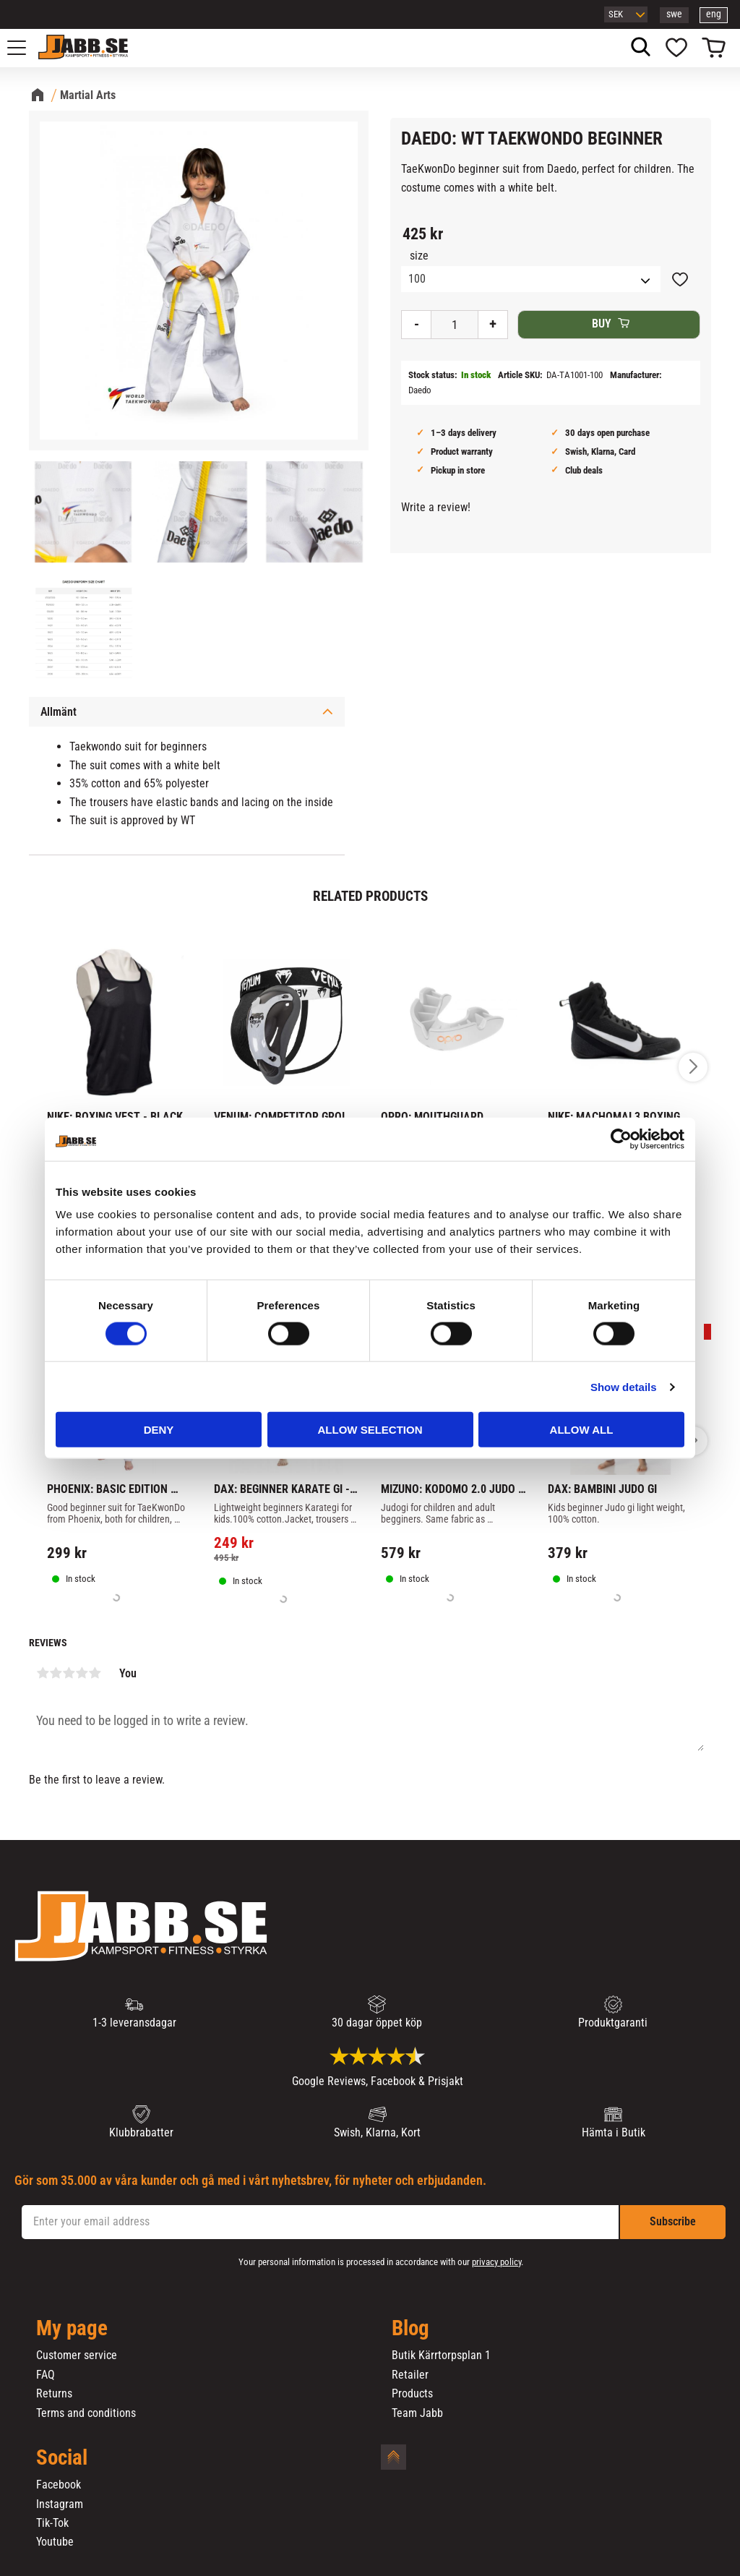  I want to click on 4 stars, so click(81, 1672).